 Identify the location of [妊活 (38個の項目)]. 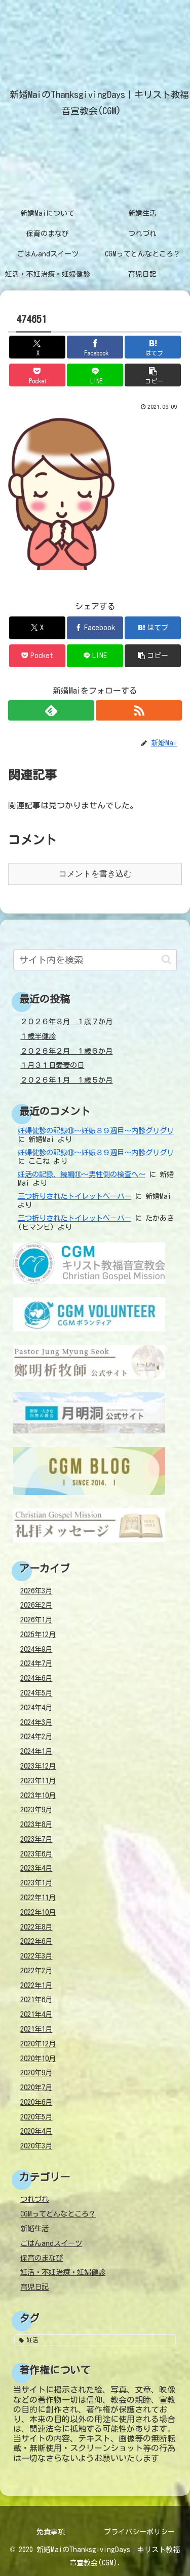
(95, 2339).